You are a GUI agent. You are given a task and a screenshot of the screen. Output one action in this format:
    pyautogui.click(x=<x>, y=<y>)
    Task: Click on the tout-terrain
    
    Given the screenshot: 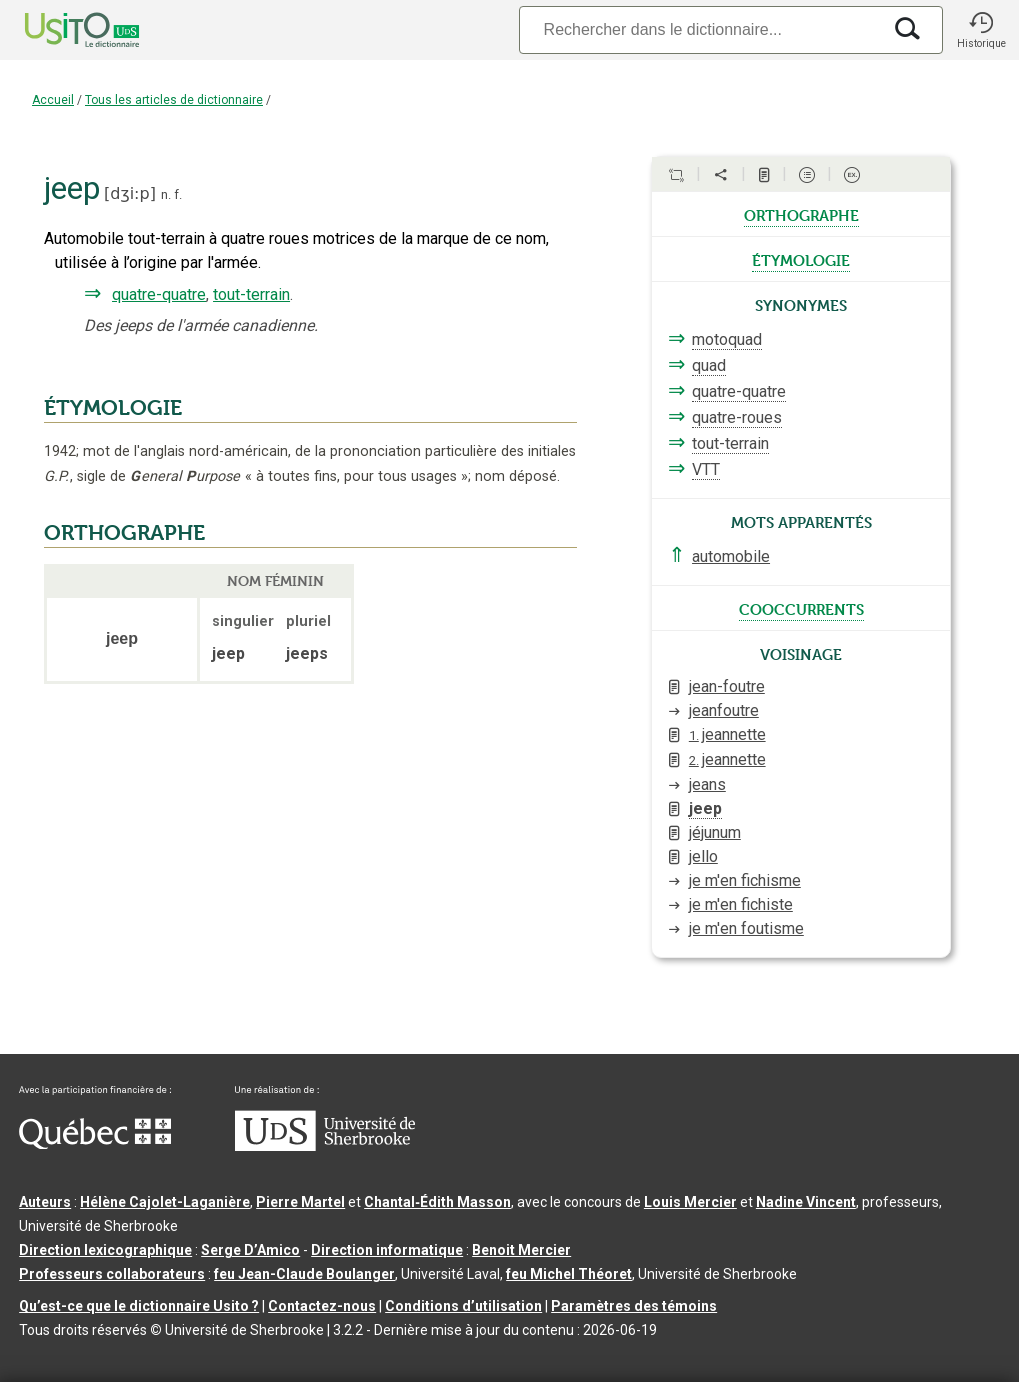 What is the action you would take?
    pyautogui.click(x=251, y=294)
    